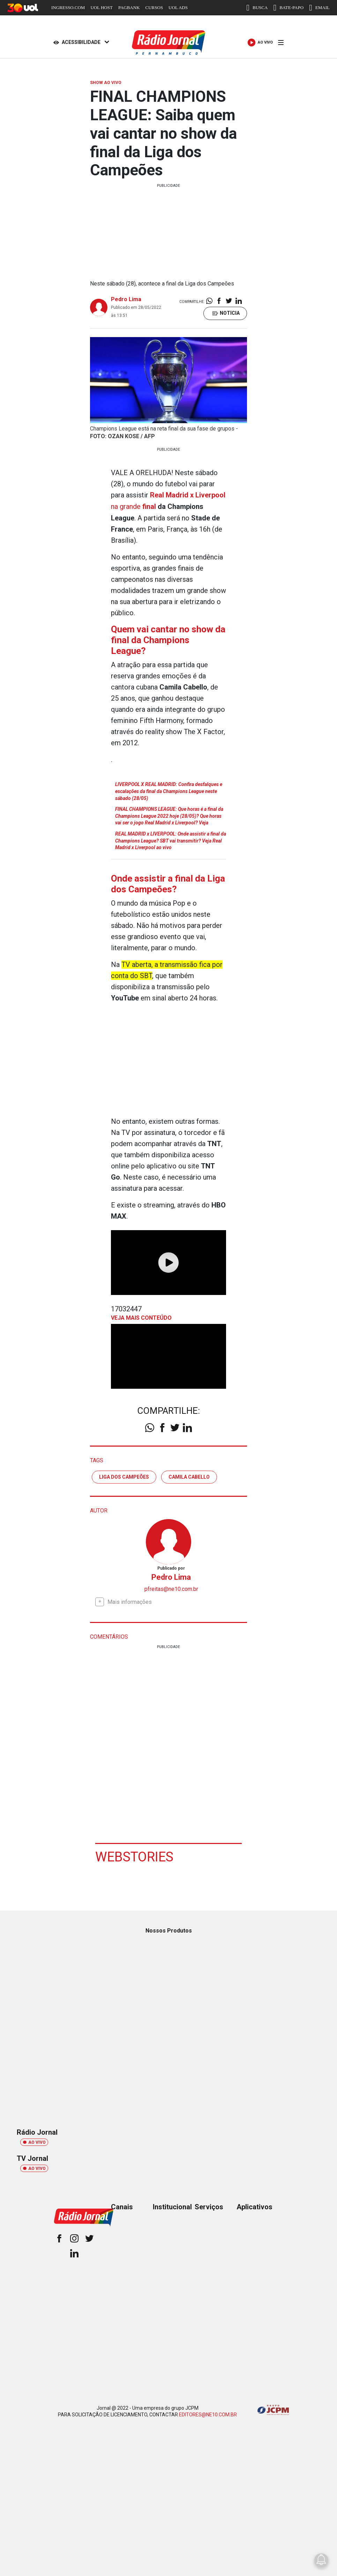 The height and width of the screenshot is (2576, 337). What do you see at coordinates (288, 7) in the screenshot?
I see `BATE-PAPO` at bounding box center [288, 7].